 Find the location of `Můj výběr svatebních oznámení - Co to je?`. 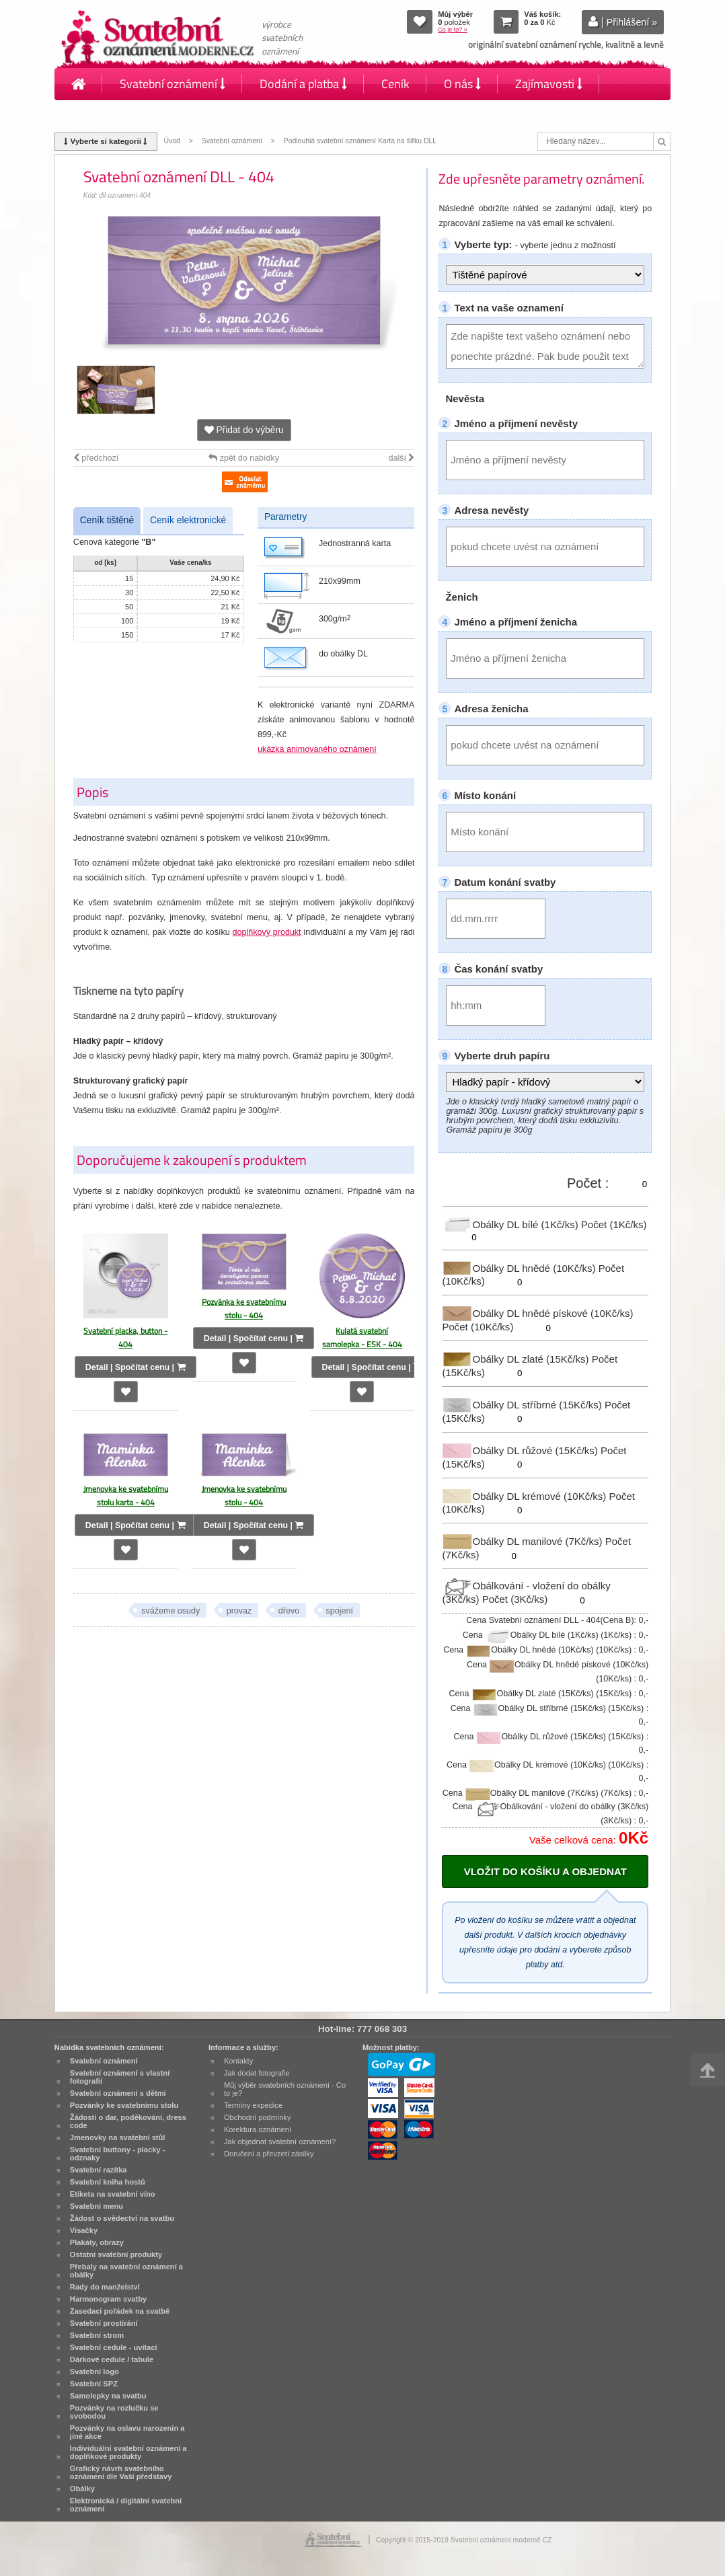

Můj výběr svatebních oznámení - Co to je? is located at coordinates (285, 2089).